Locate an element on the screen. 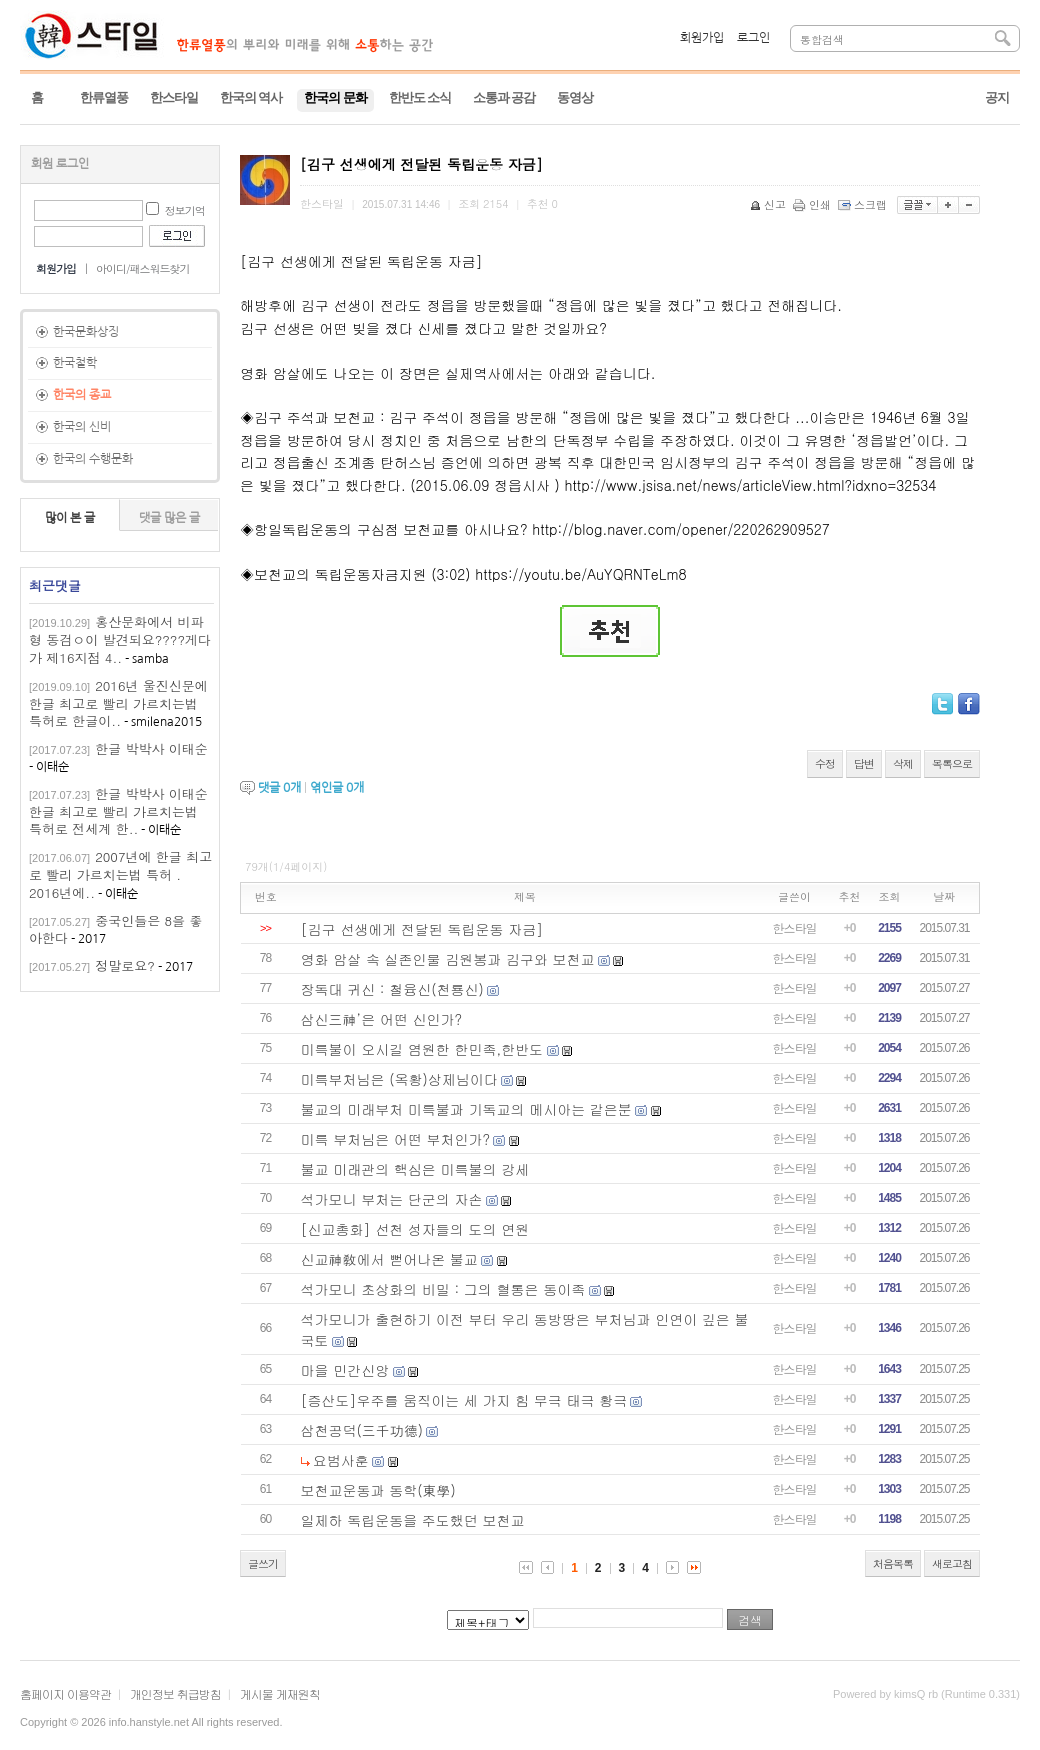  한국의 신비 is located at coordinates (82, 427).